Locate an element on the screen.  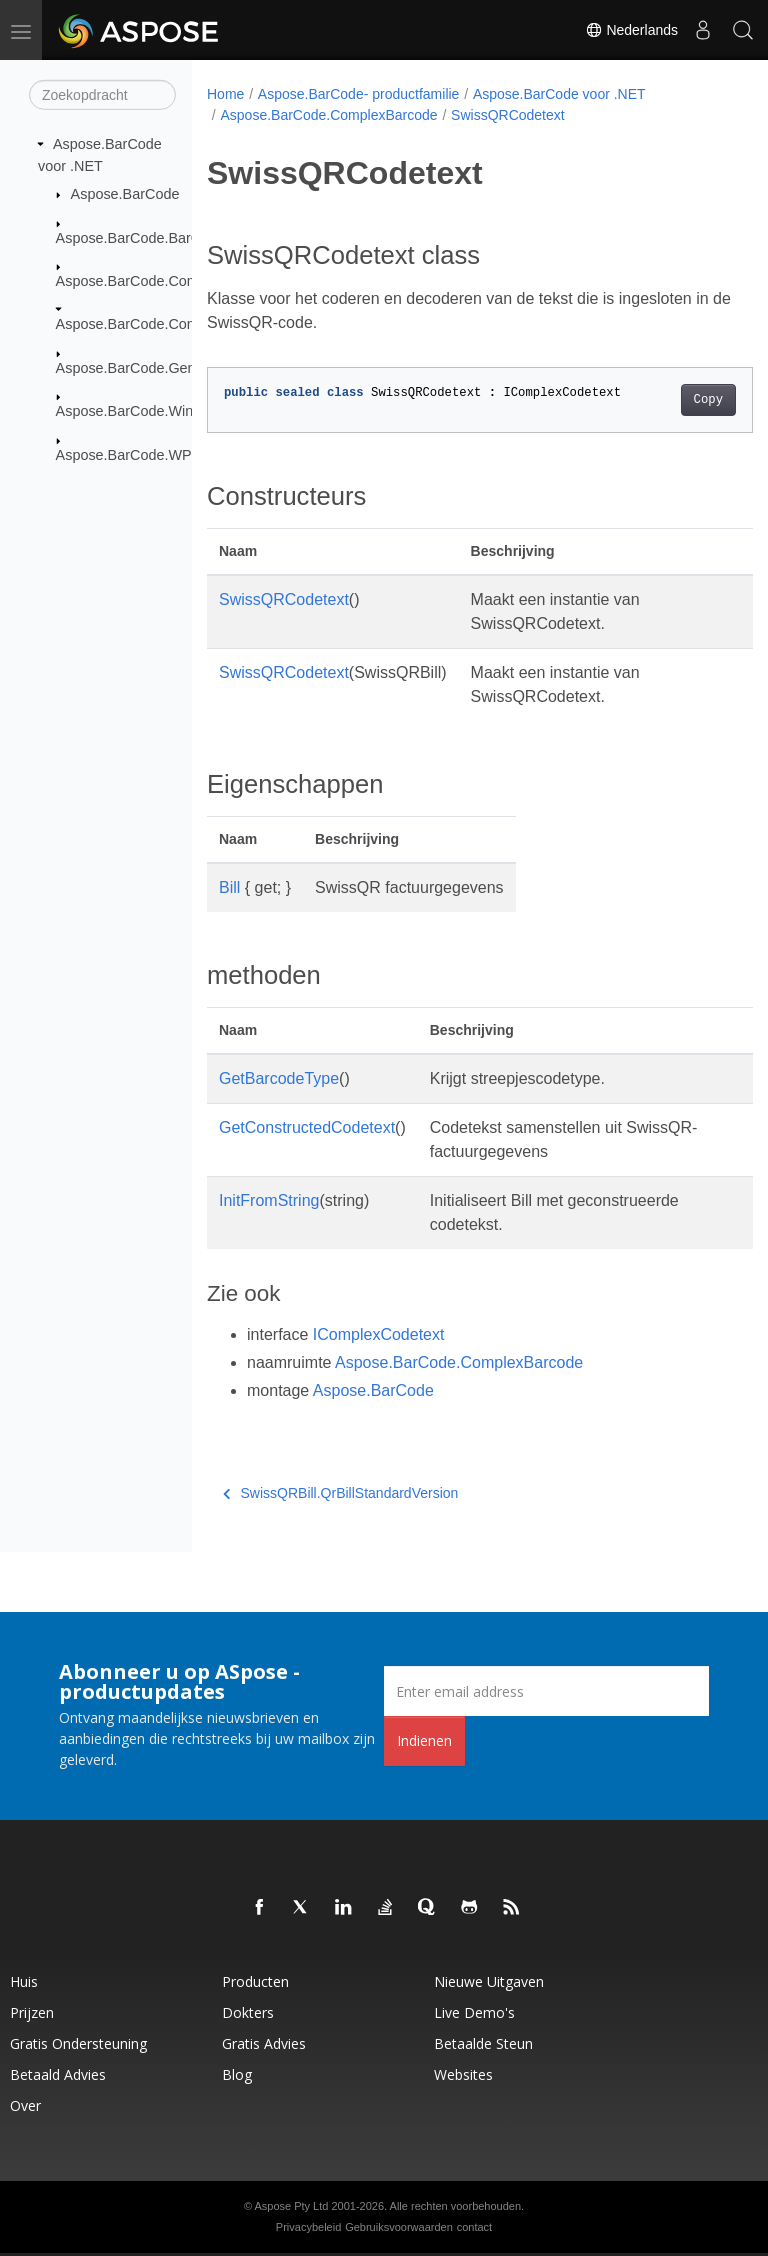
Bill is located at coordinates (229, 887).